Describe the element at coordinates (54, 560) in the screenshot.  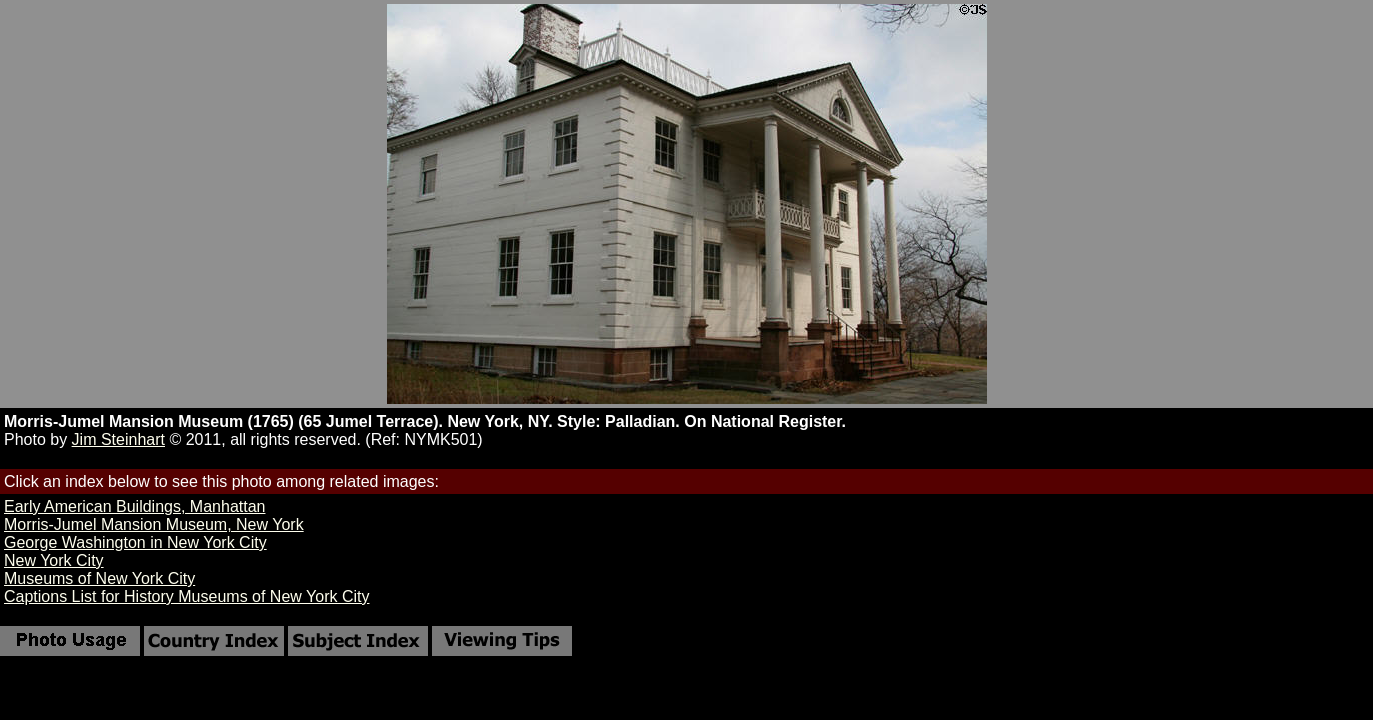
I see `New York City` at that location.